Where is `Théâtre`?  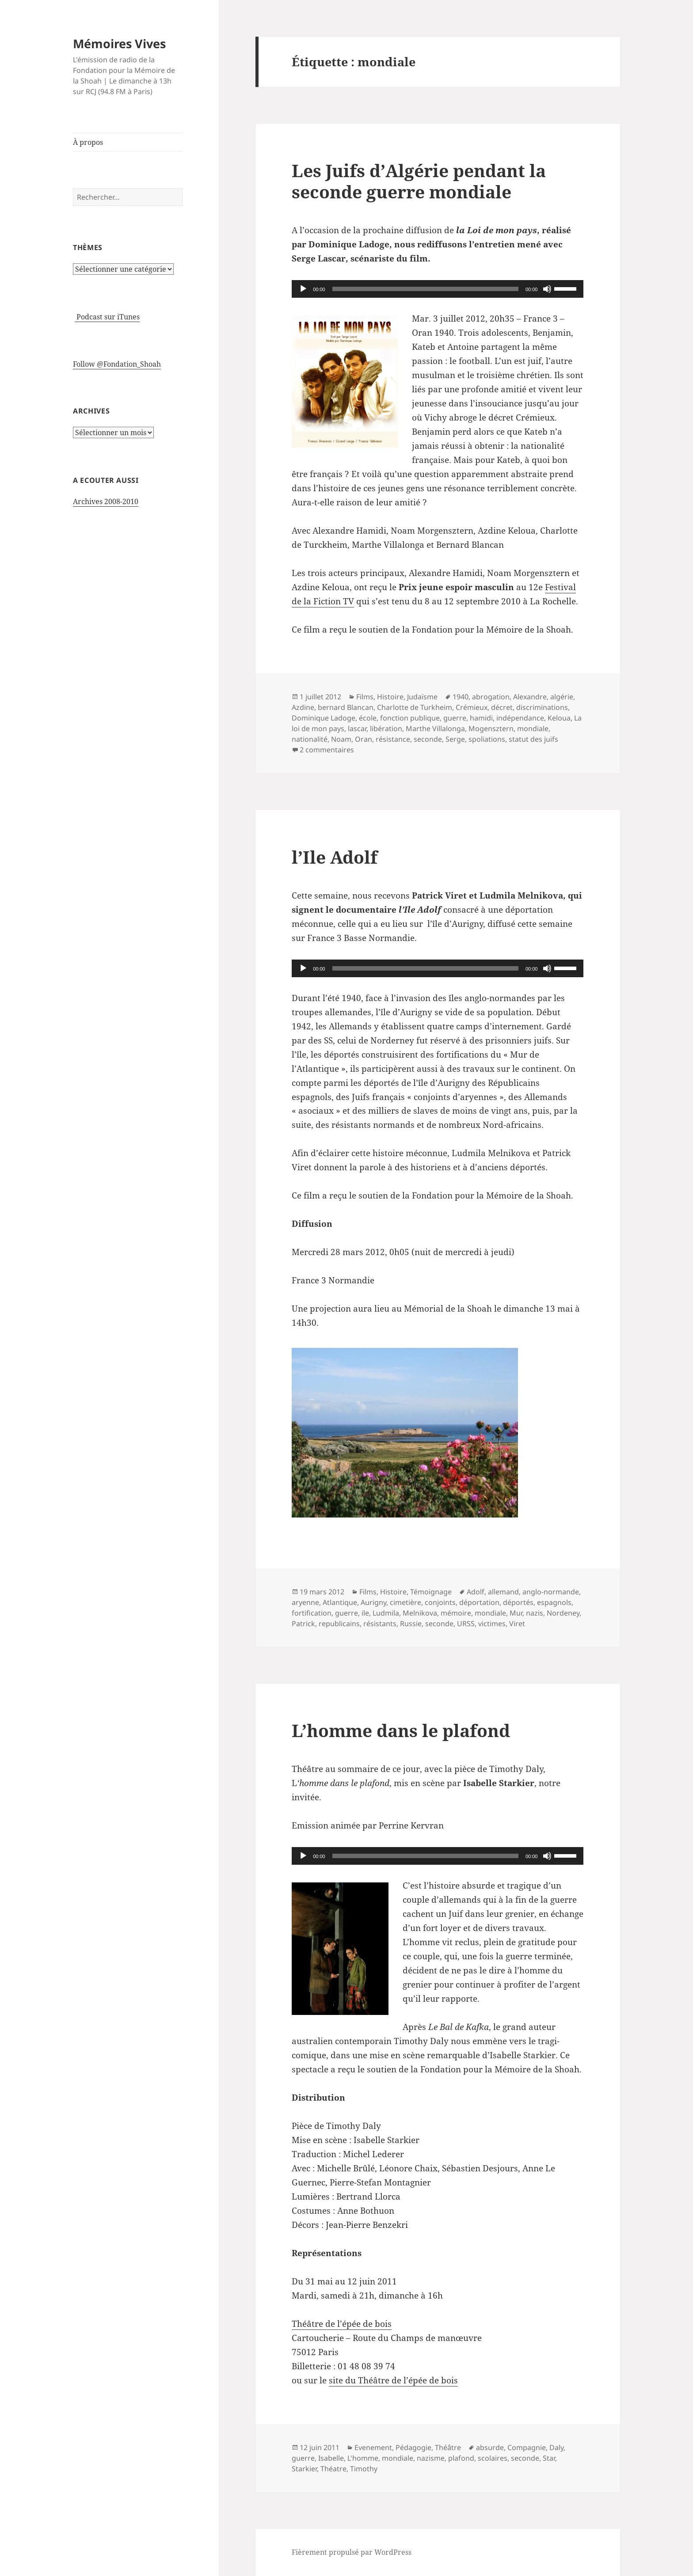
Théâtre is located at coordinates (448, 2447).